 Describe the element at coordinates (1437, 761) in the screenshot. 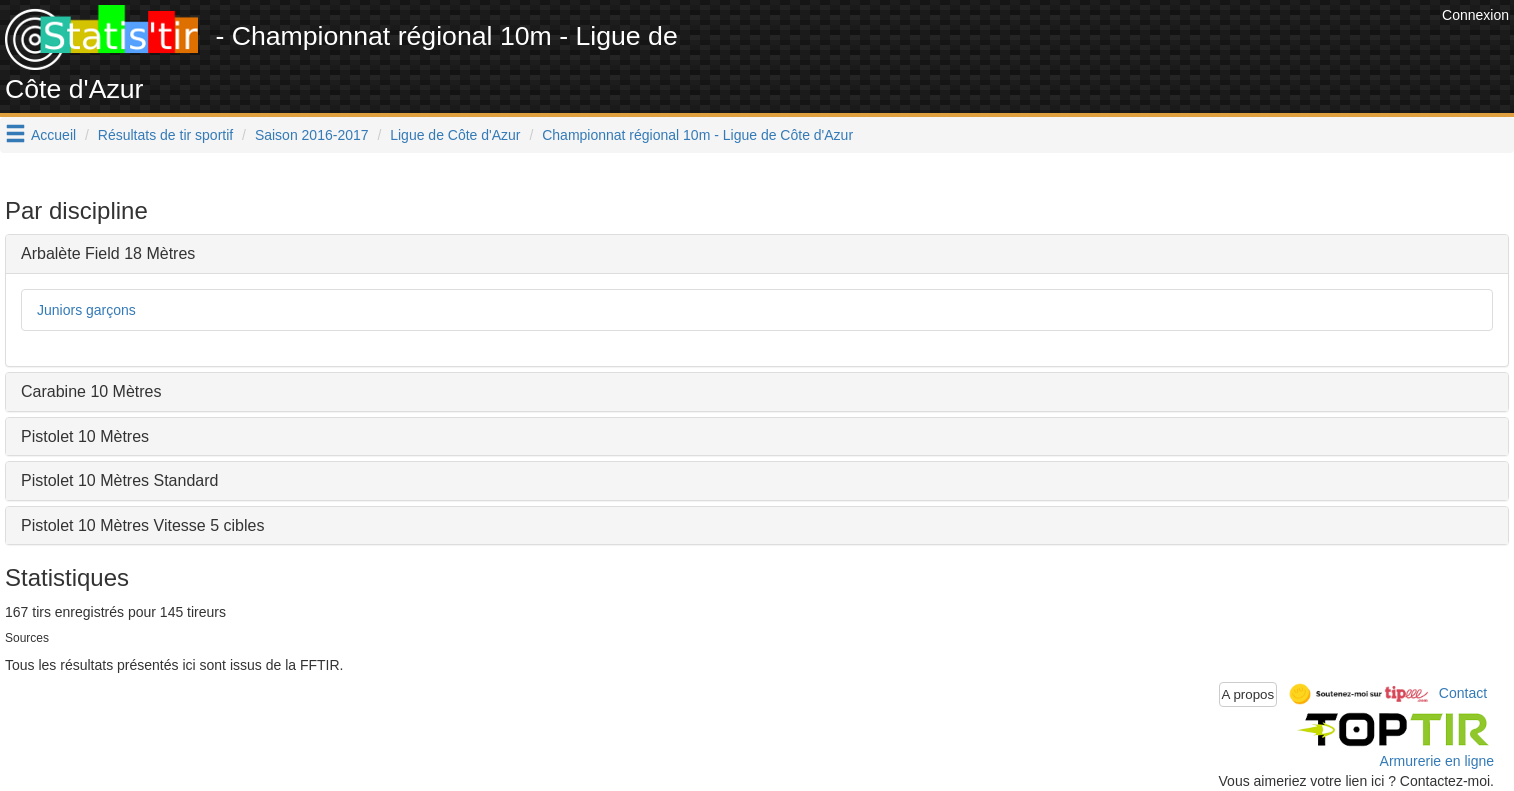

I see `Armurerie en ligne` at that location.